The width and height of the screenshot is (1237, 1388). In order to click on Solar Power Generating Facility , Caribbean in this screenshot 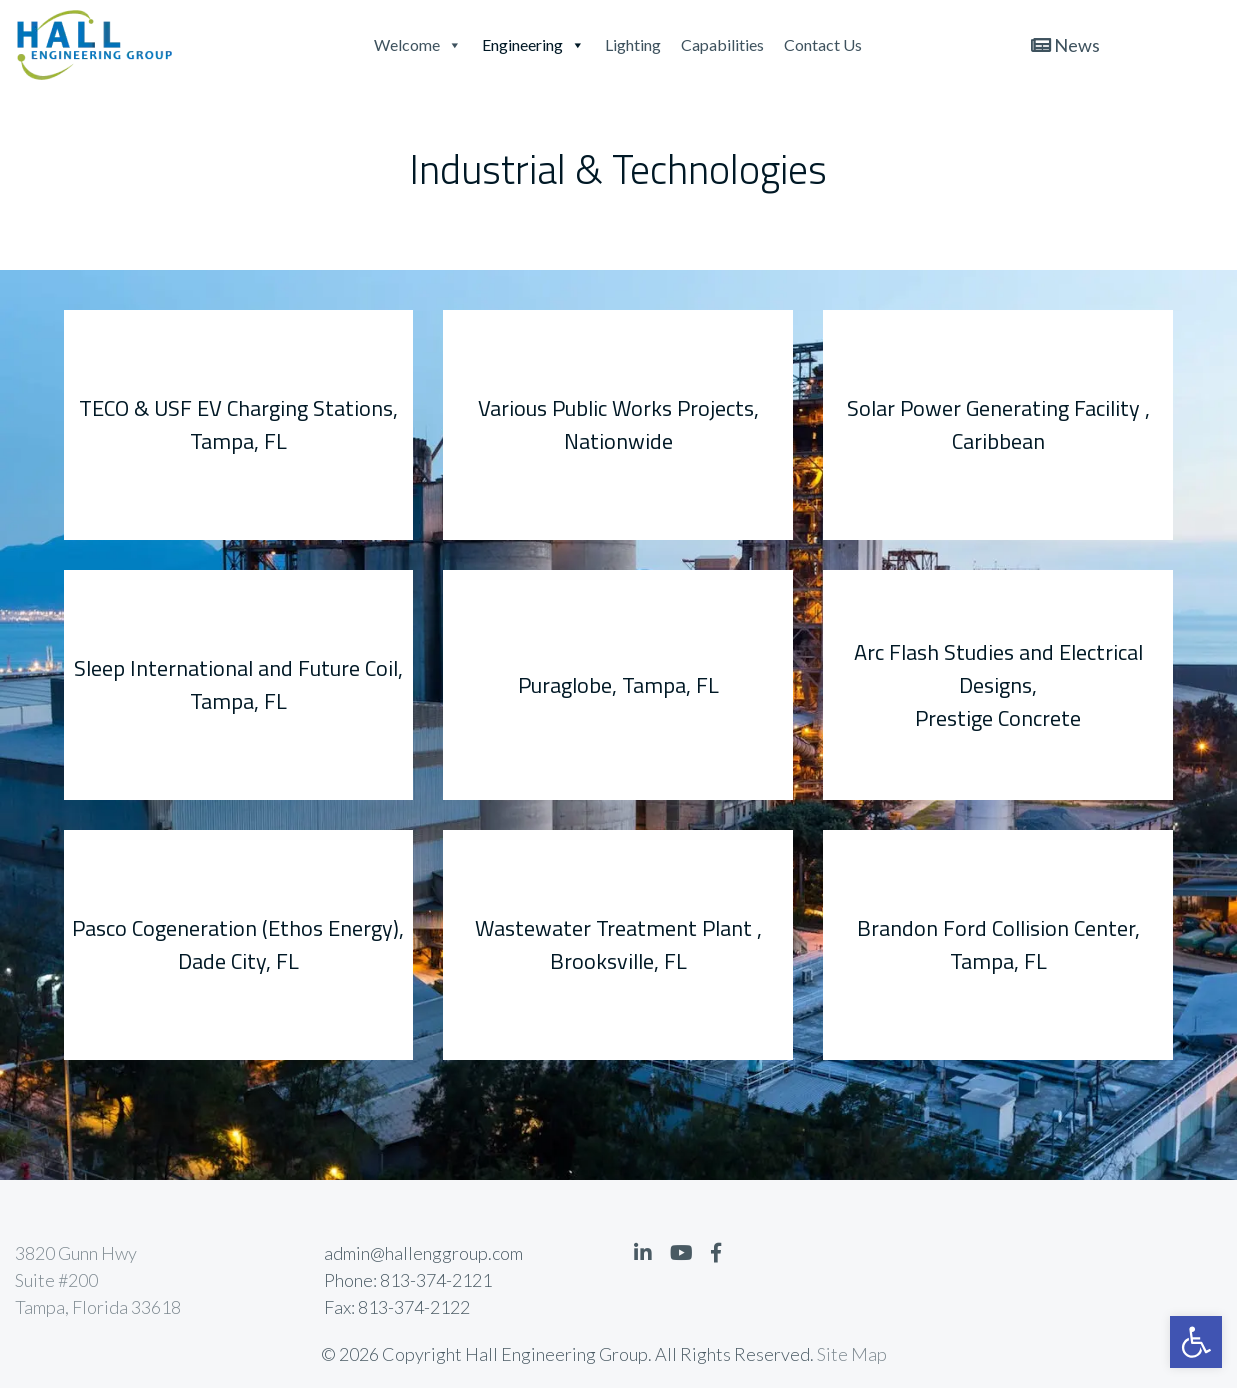, I will do `click(998, 424)`.